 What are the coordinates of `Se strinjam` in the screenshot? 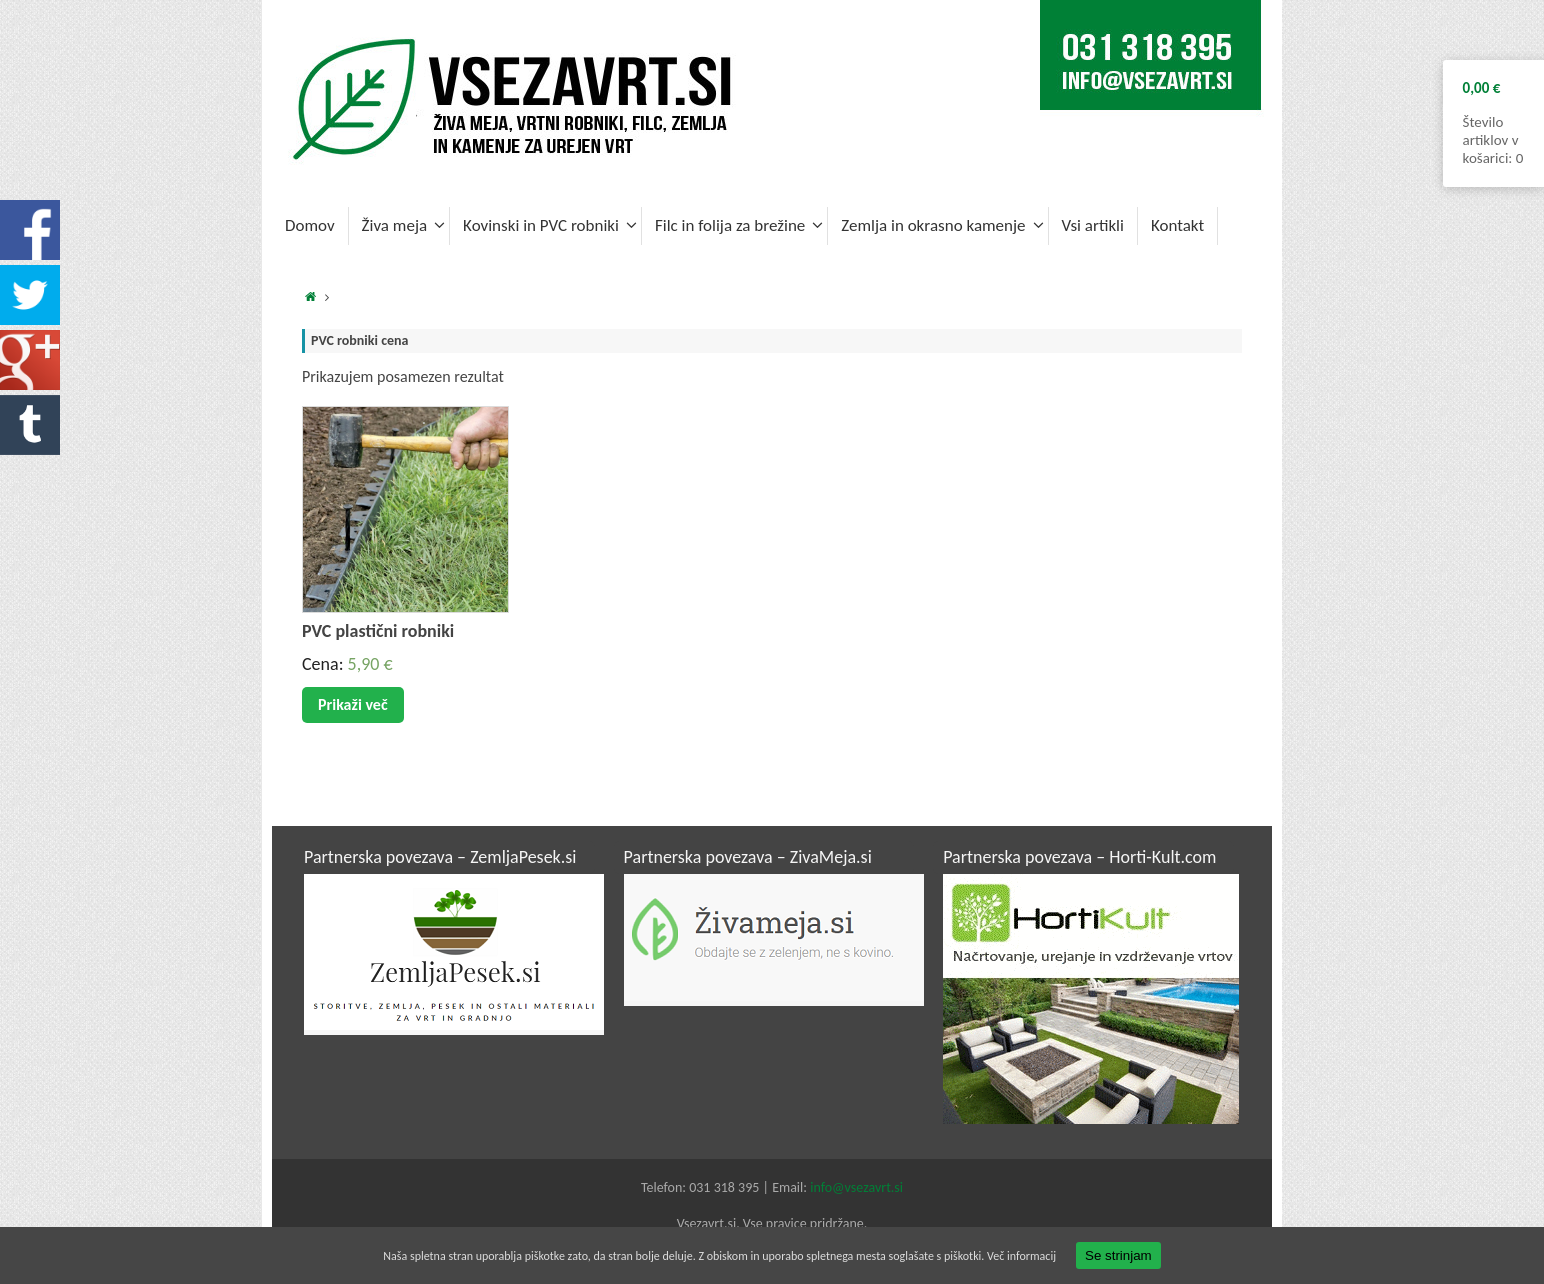 It's located at (1118, 1255).